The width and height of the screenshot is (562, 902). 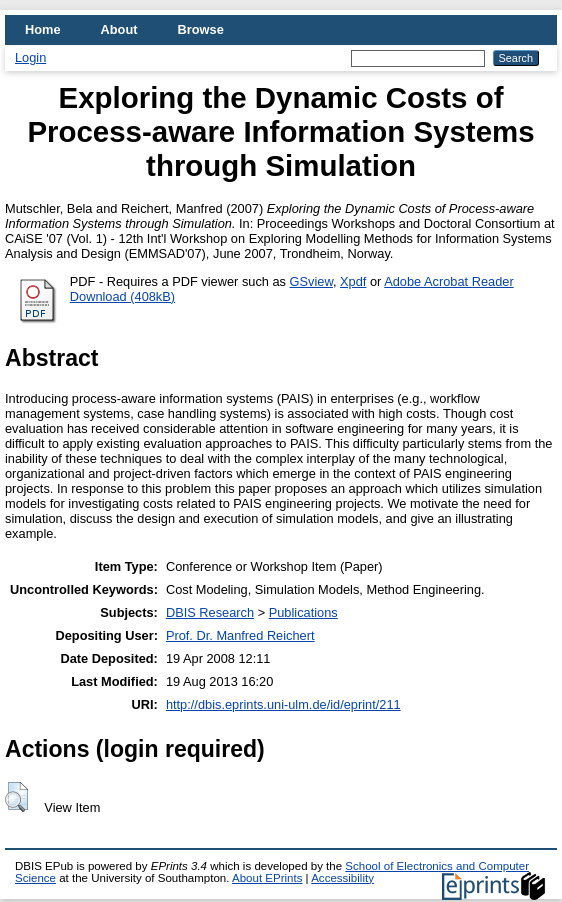 I want to click on Home [menuitem], so click(x=43, y=29).